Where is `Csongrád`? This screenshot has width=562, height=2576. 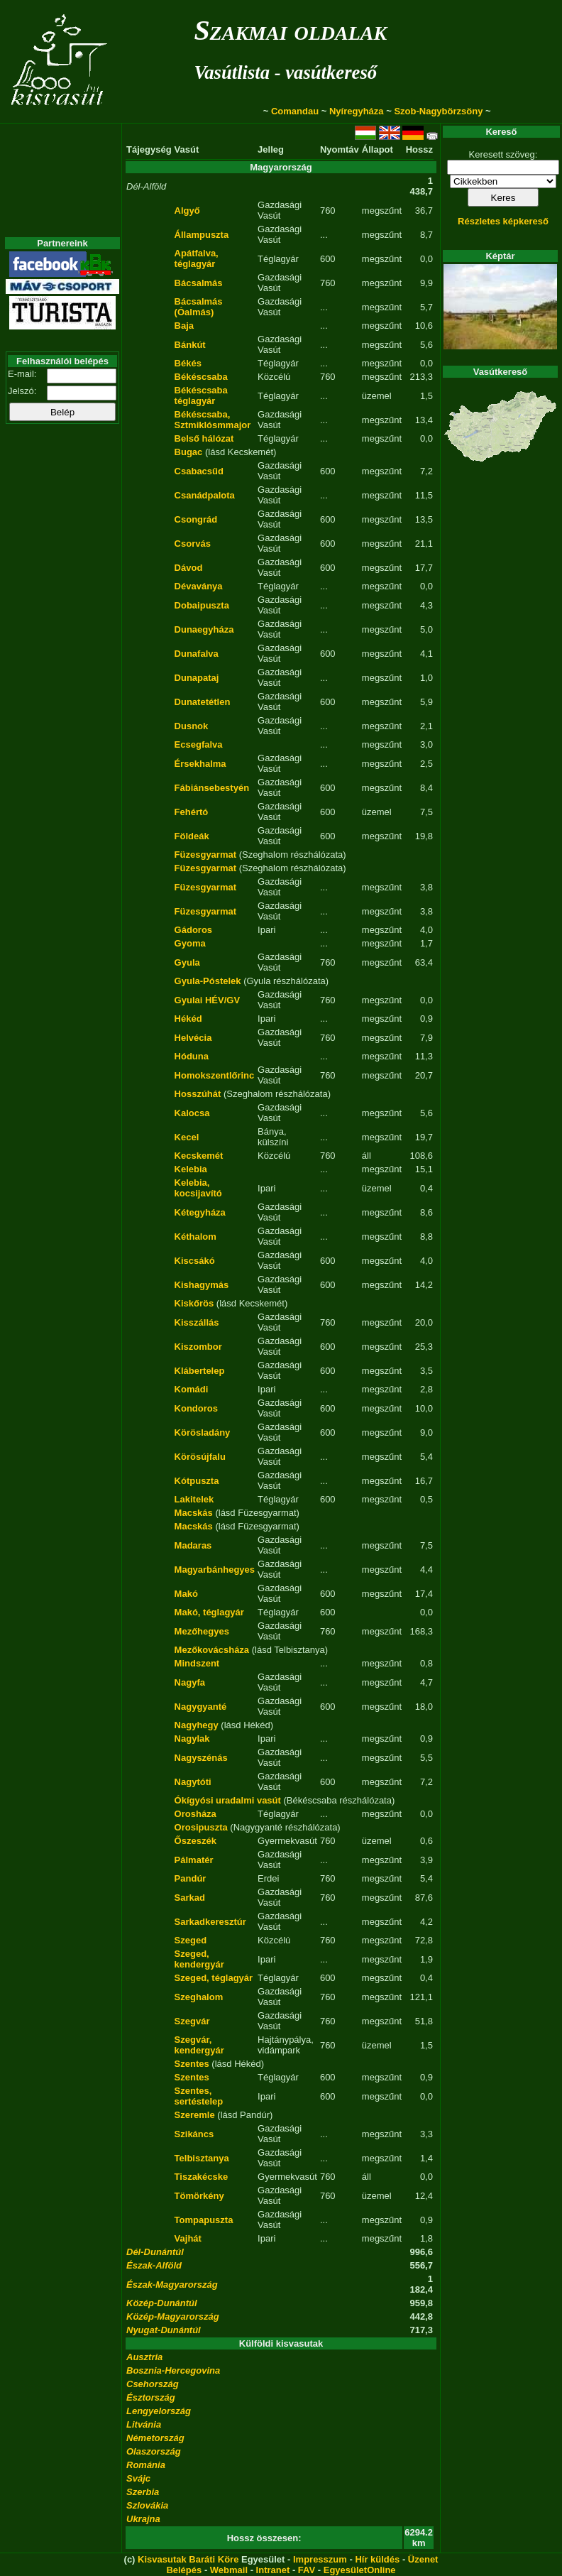
Csongrád is located at coordinates (196, 519).